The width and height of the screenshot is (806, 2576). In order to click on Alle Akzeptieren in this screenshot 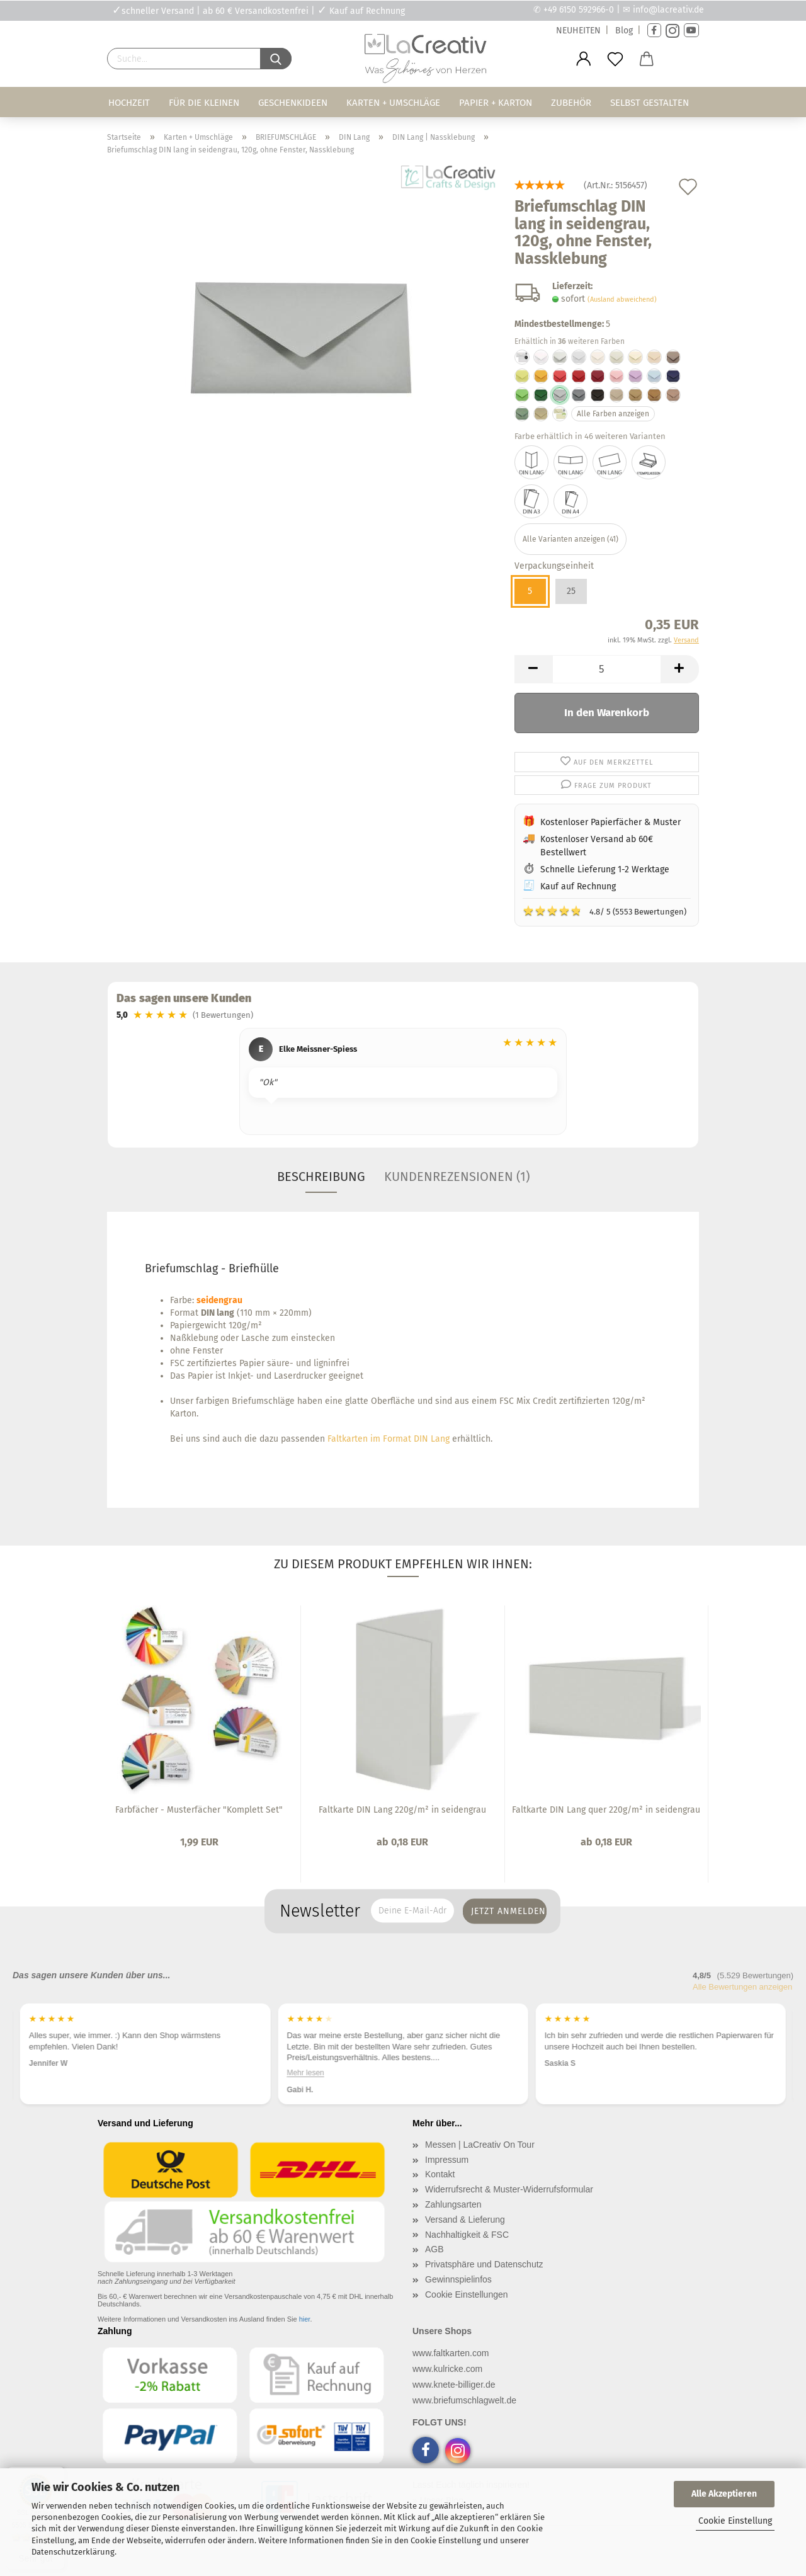, I will do `click(724, 2493)`.